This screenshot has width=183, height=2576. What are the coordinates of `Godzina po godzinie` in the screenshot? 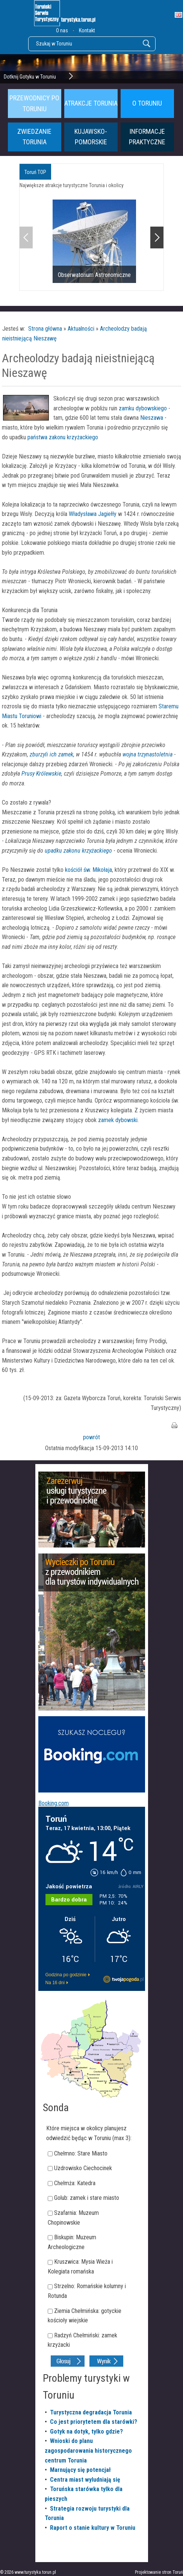 It's located at (65, 1974).